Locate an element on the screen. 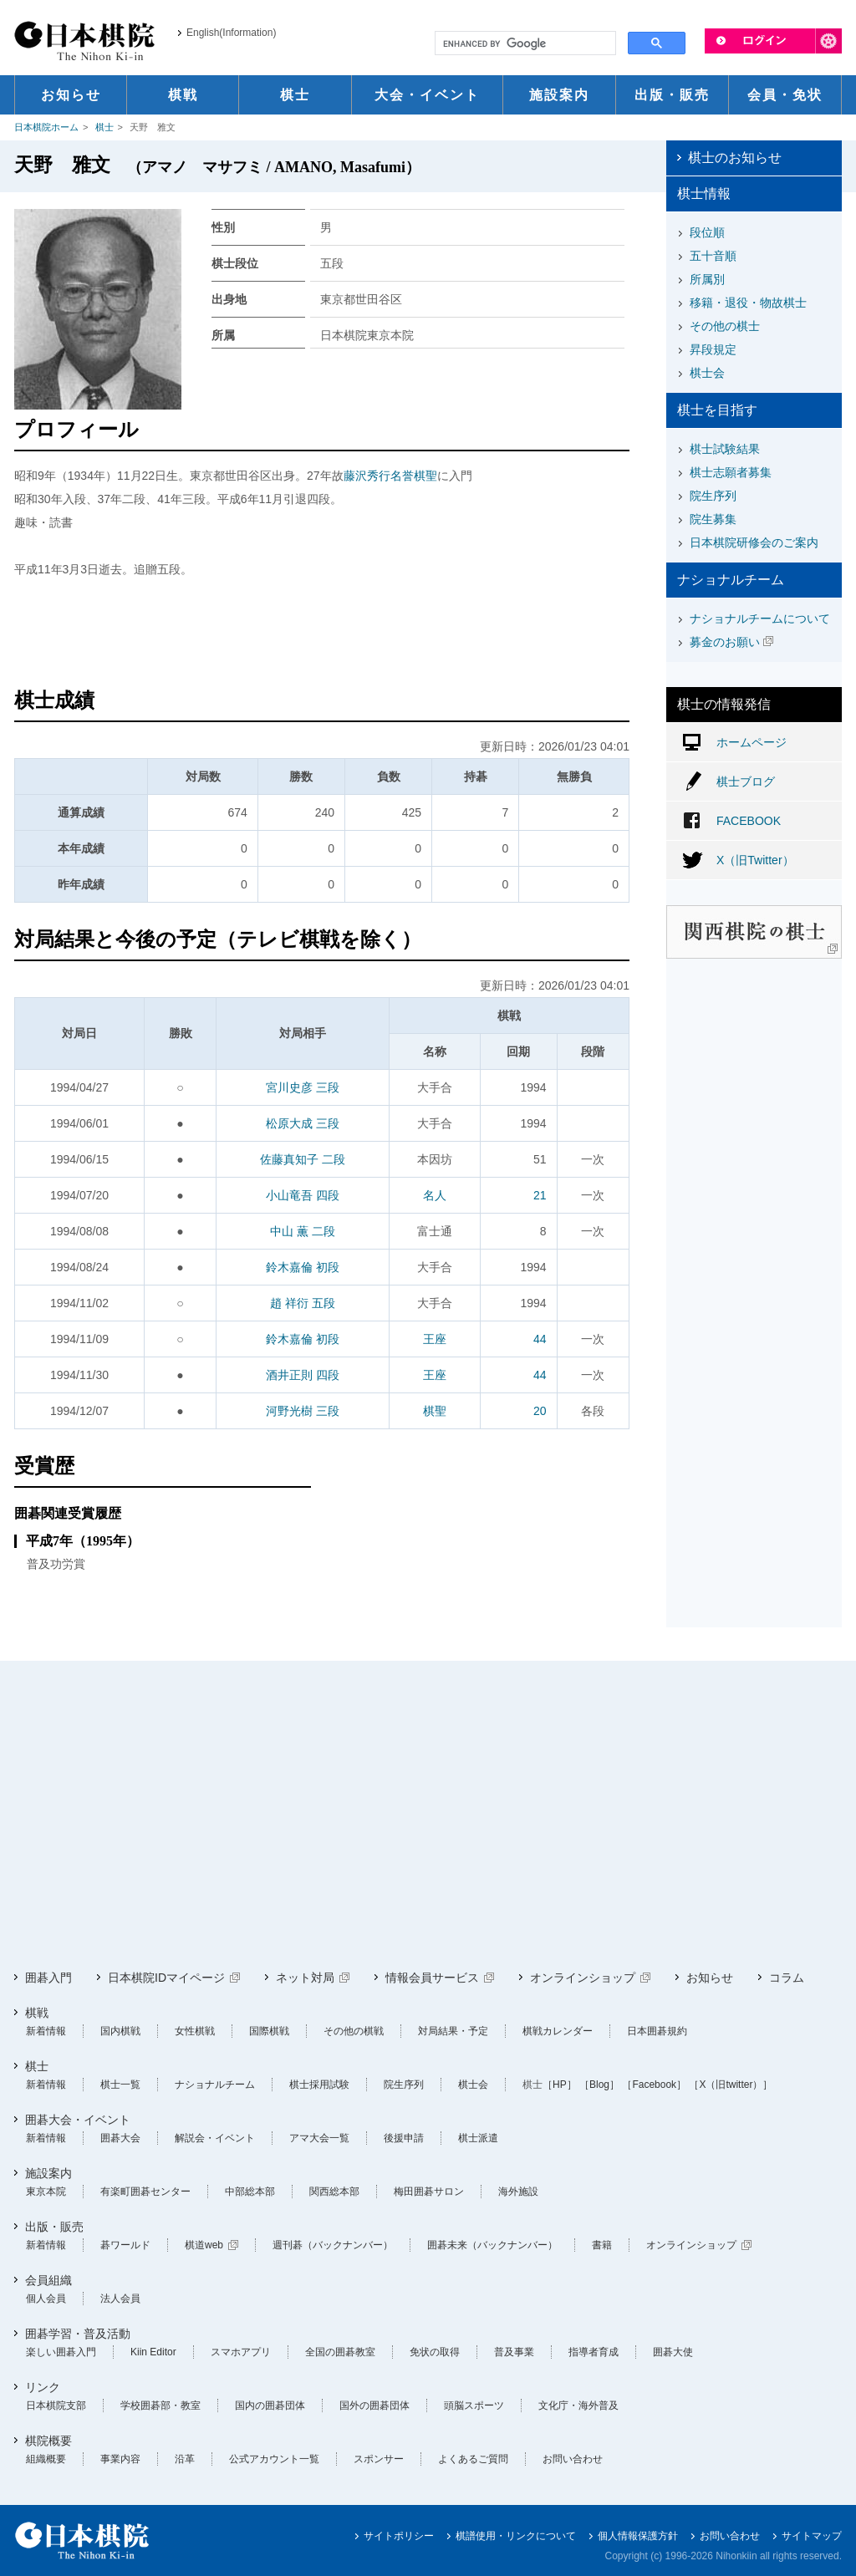  段位順 is located at coordinates (707, 232).